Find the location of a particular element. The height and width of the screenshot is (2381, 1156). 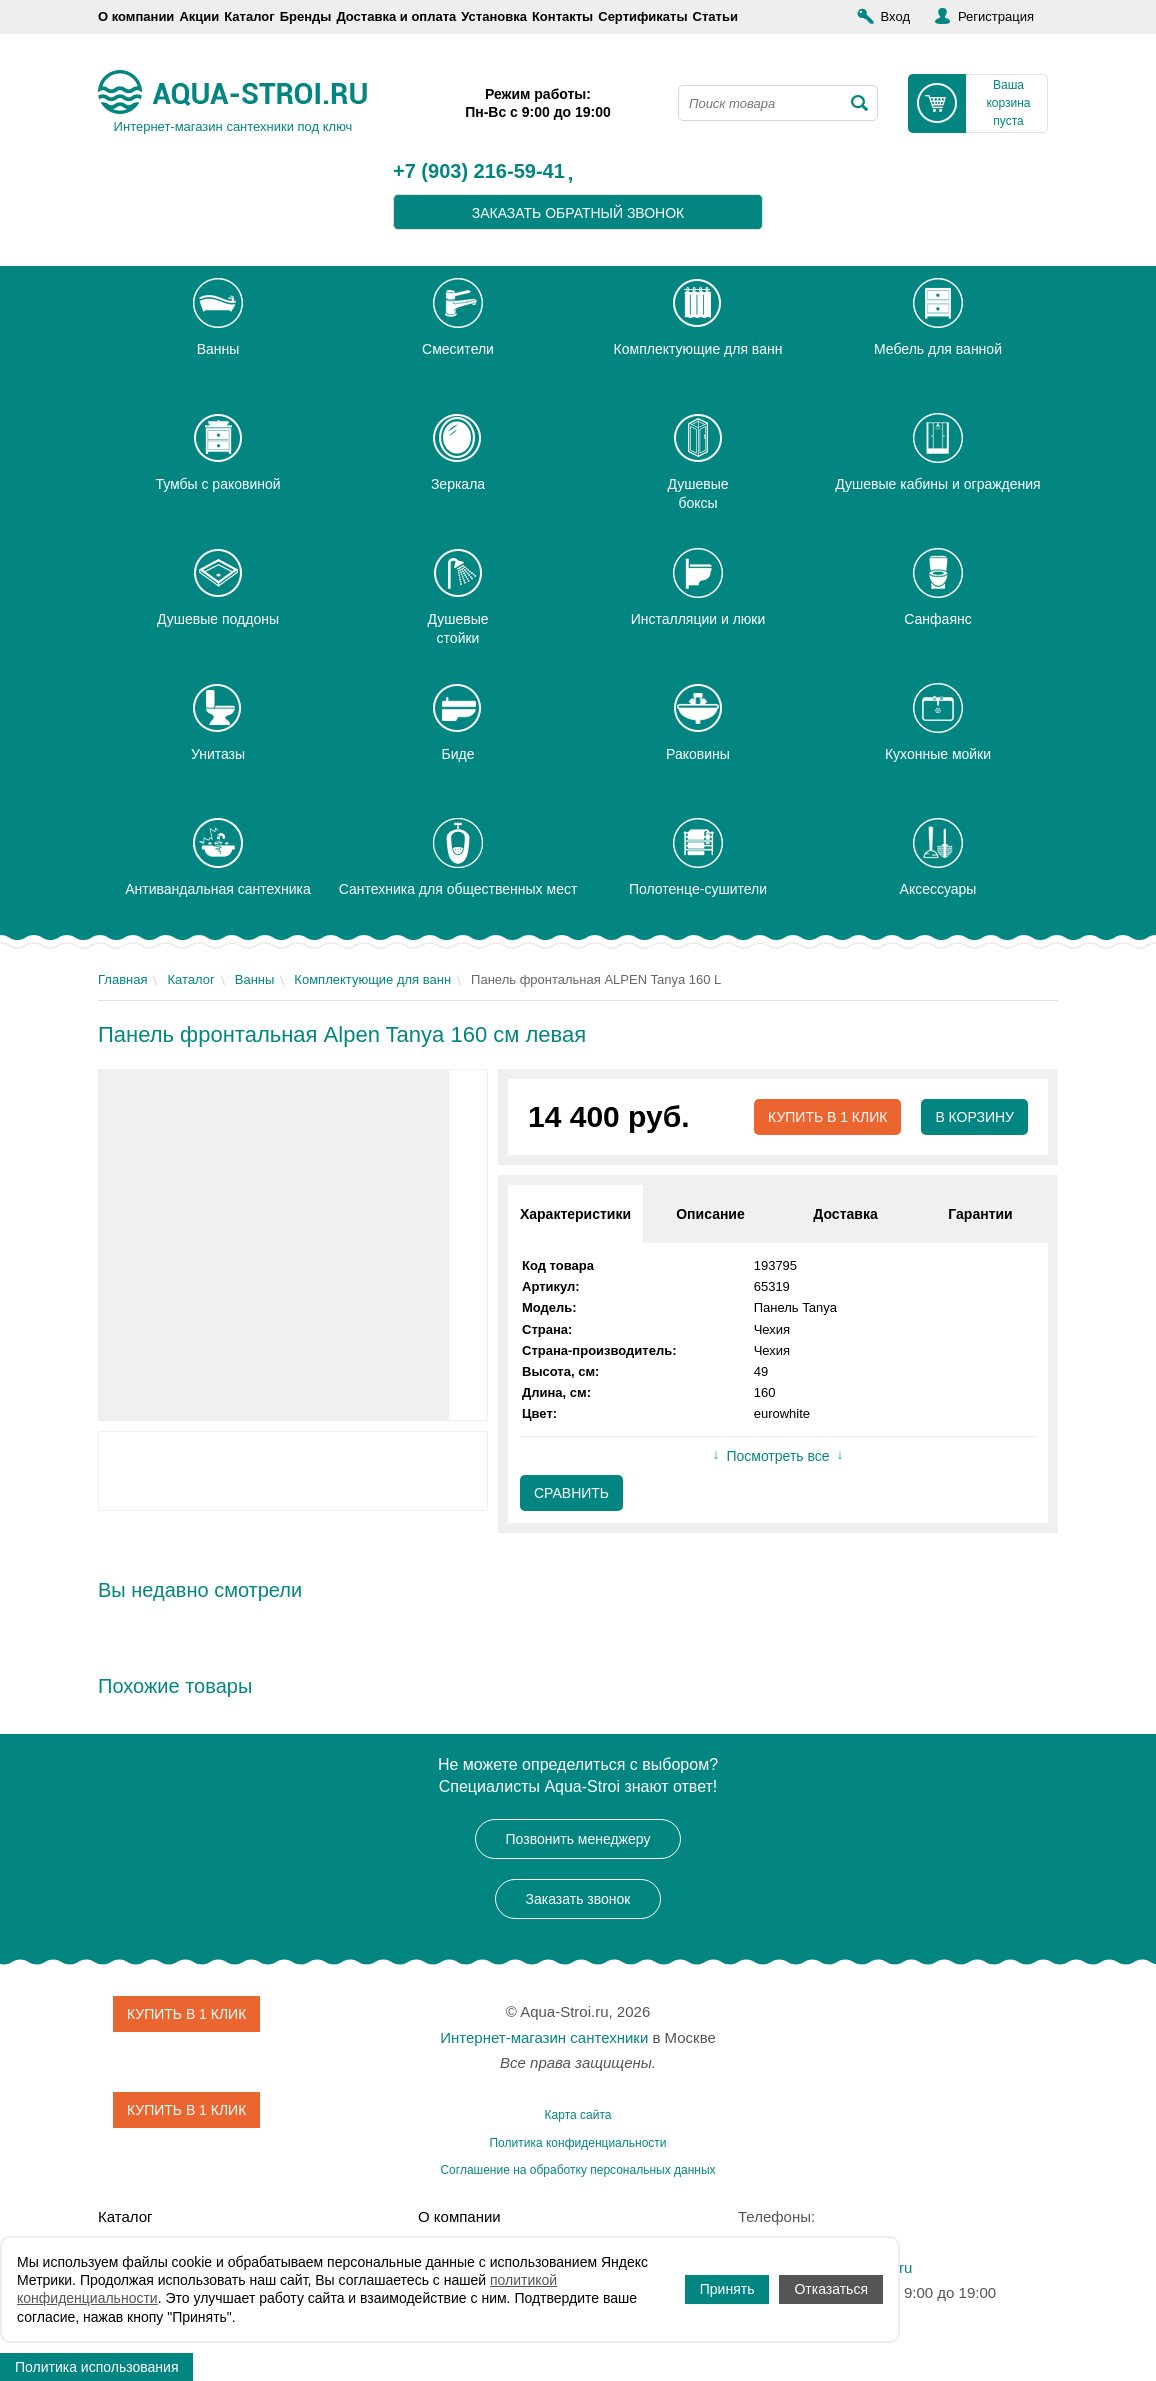

Сертификаты is located at coordinates (642, 16).